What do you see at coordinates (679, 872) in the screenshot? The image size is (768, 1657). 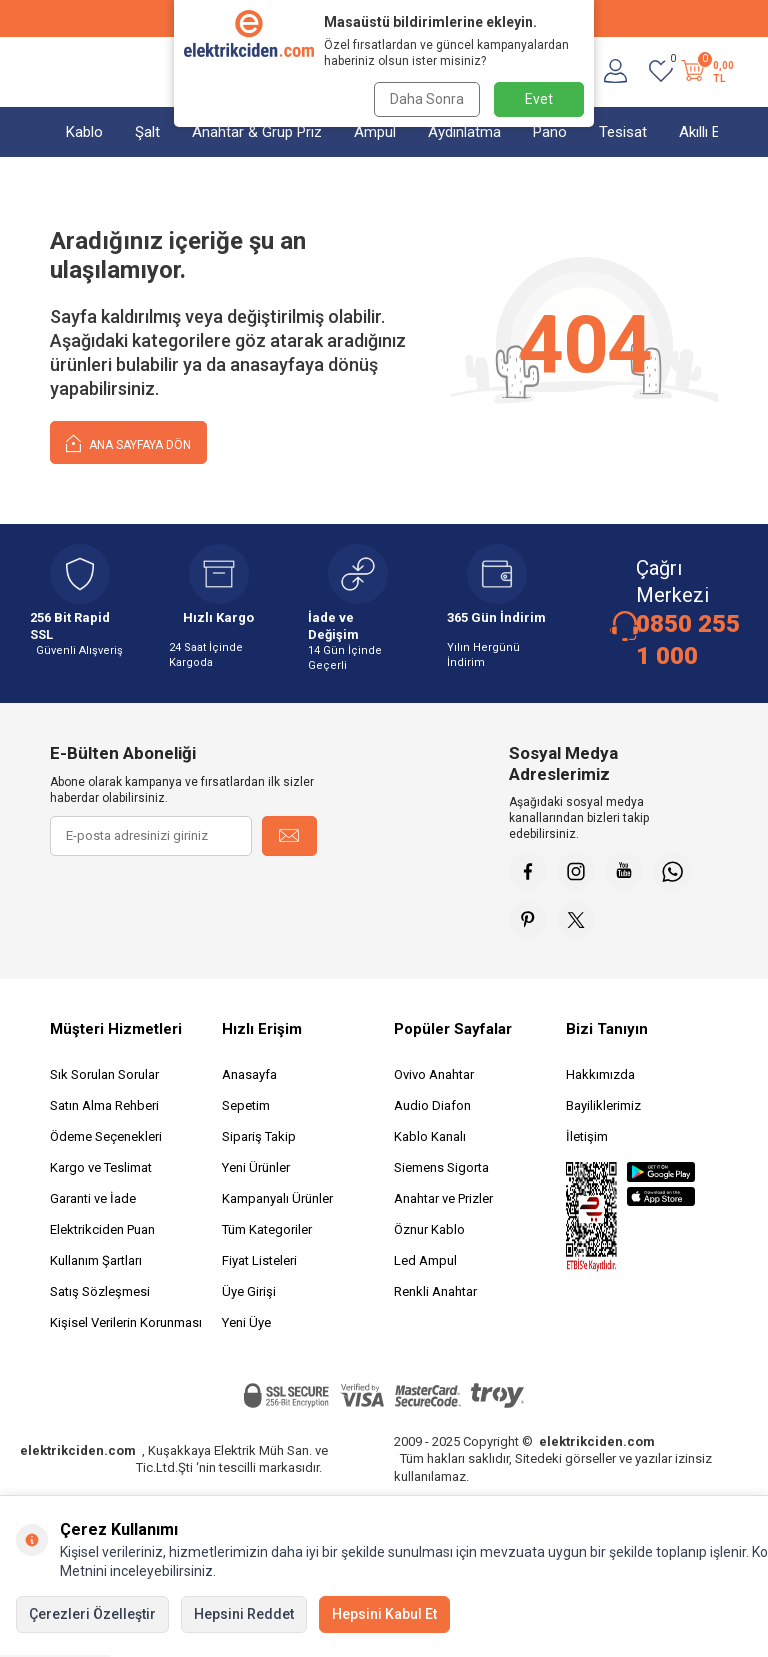 I see `[Whatsapp]` at bounding box center [679, 872].